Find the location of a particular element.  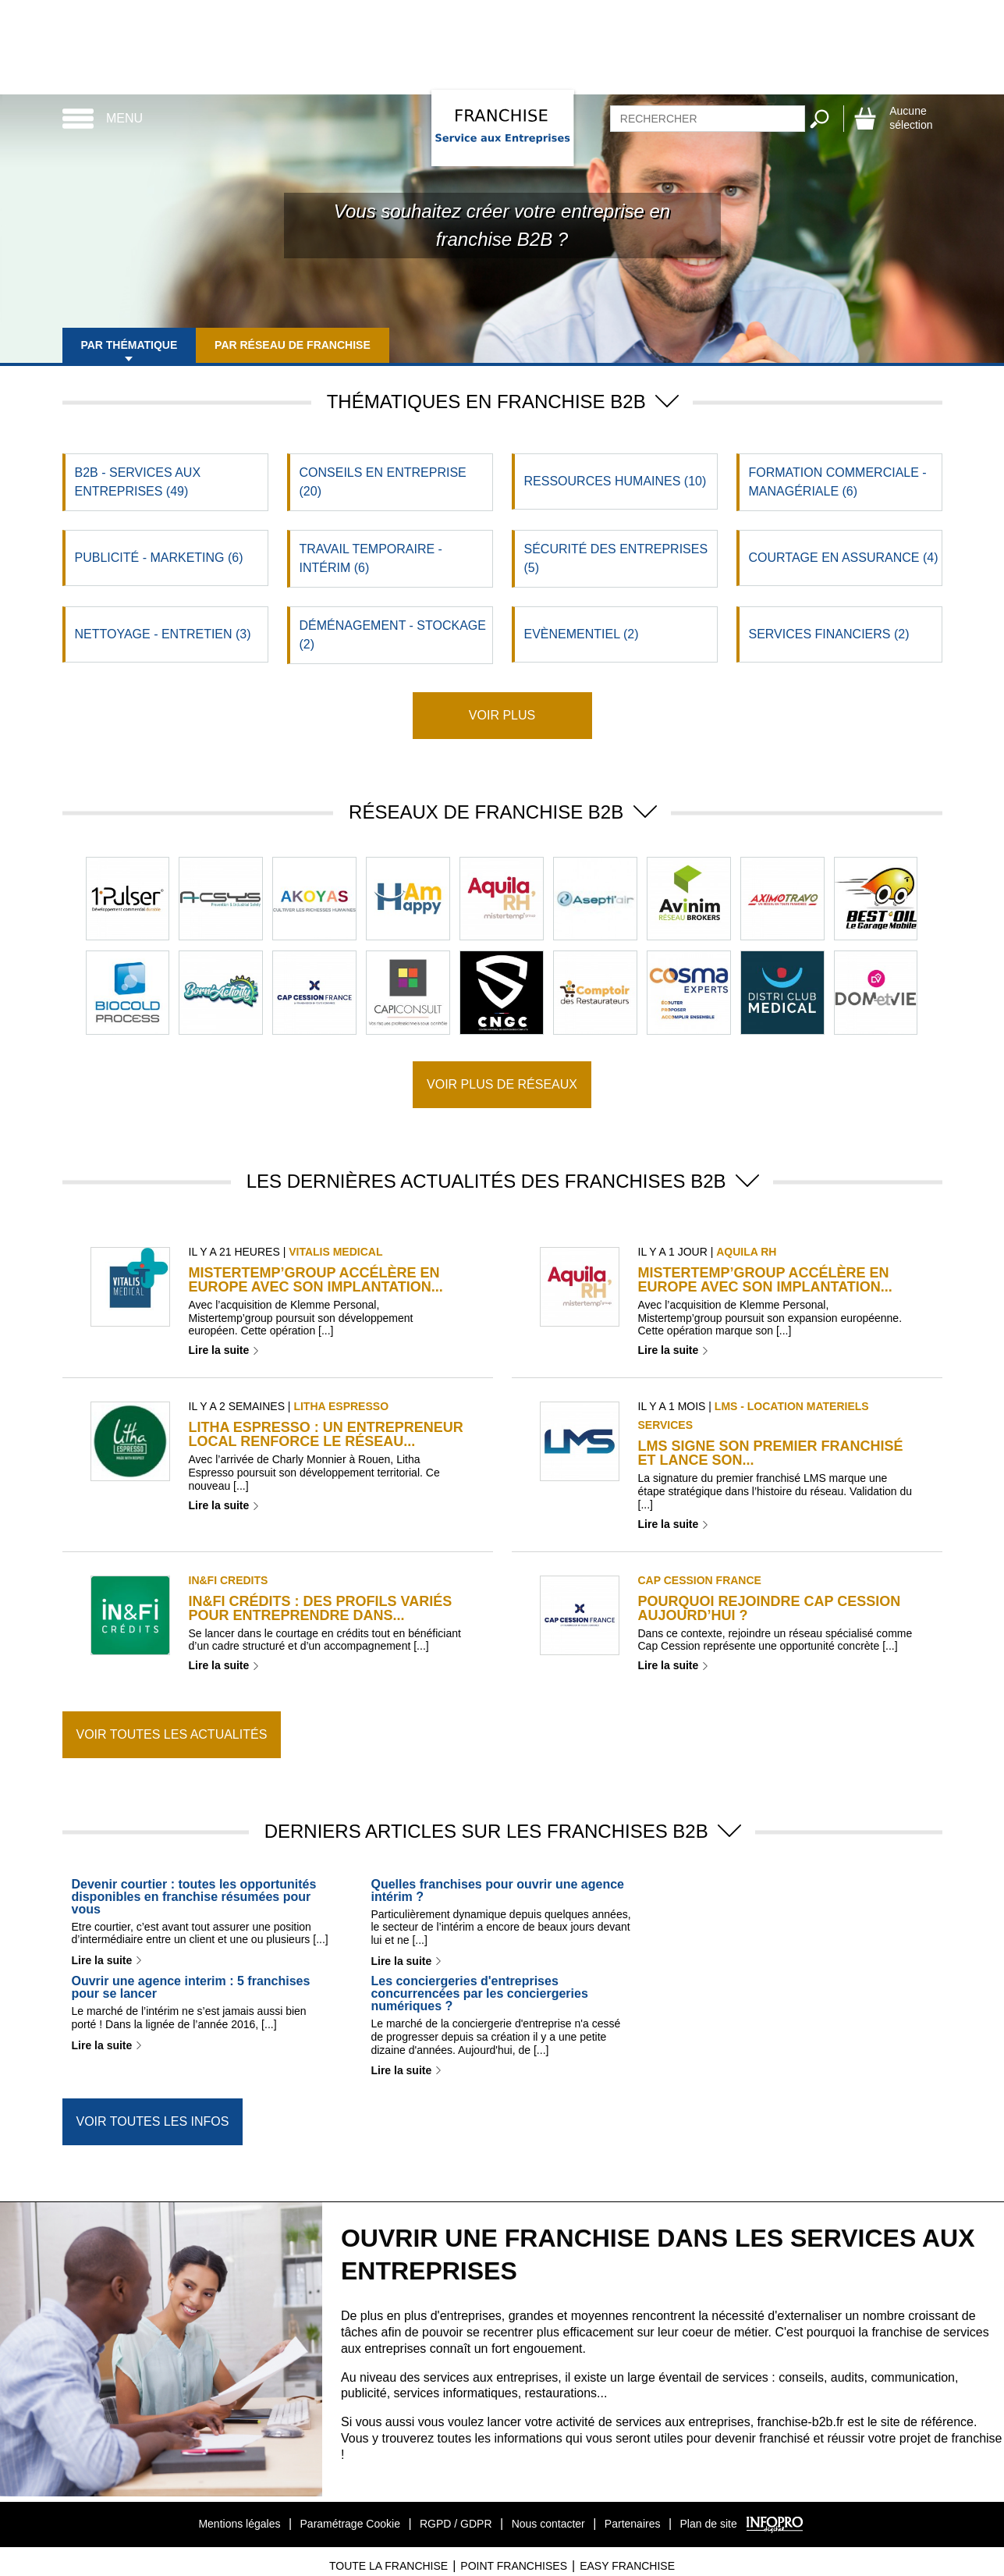

RGPD / GDPR is located at coordinates (456, 2523).